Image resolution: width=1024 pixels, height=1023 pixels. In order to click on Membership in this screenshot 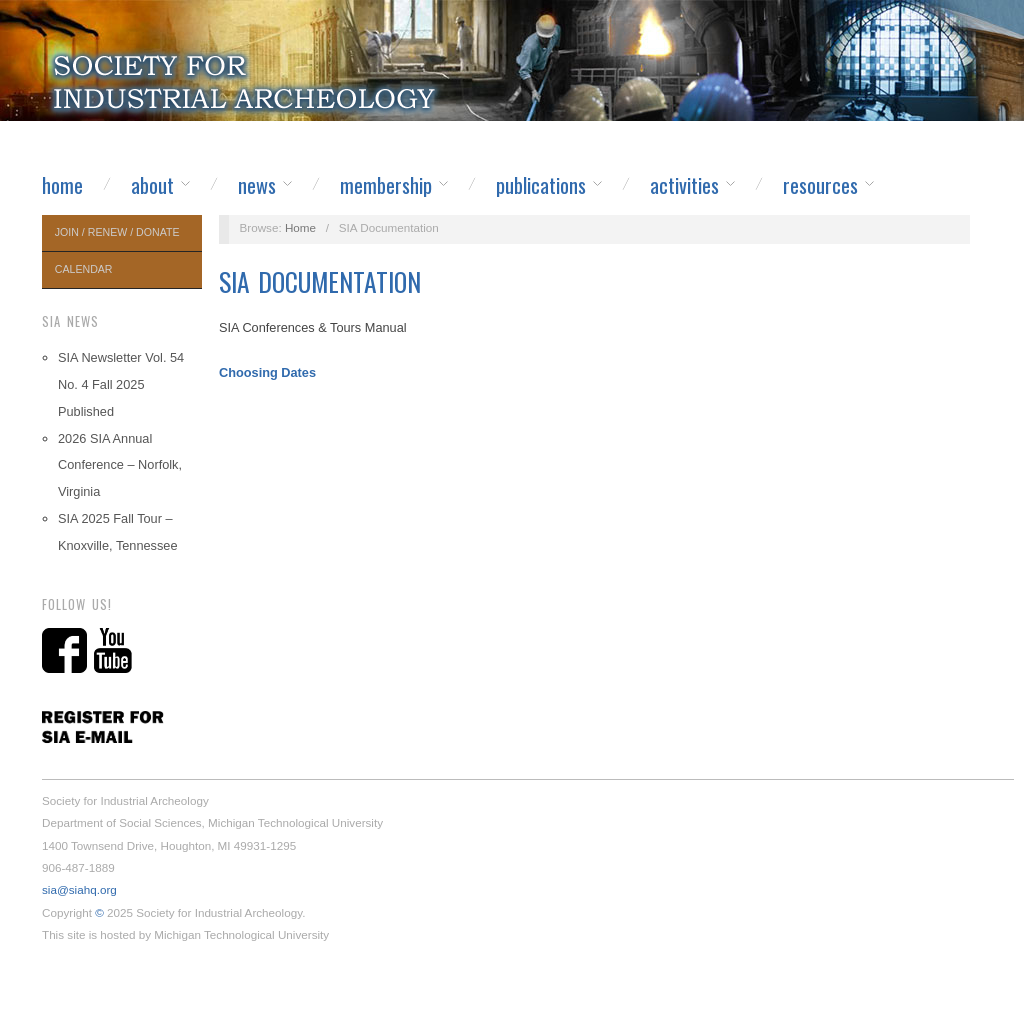, I will do `click(386, 185)`.